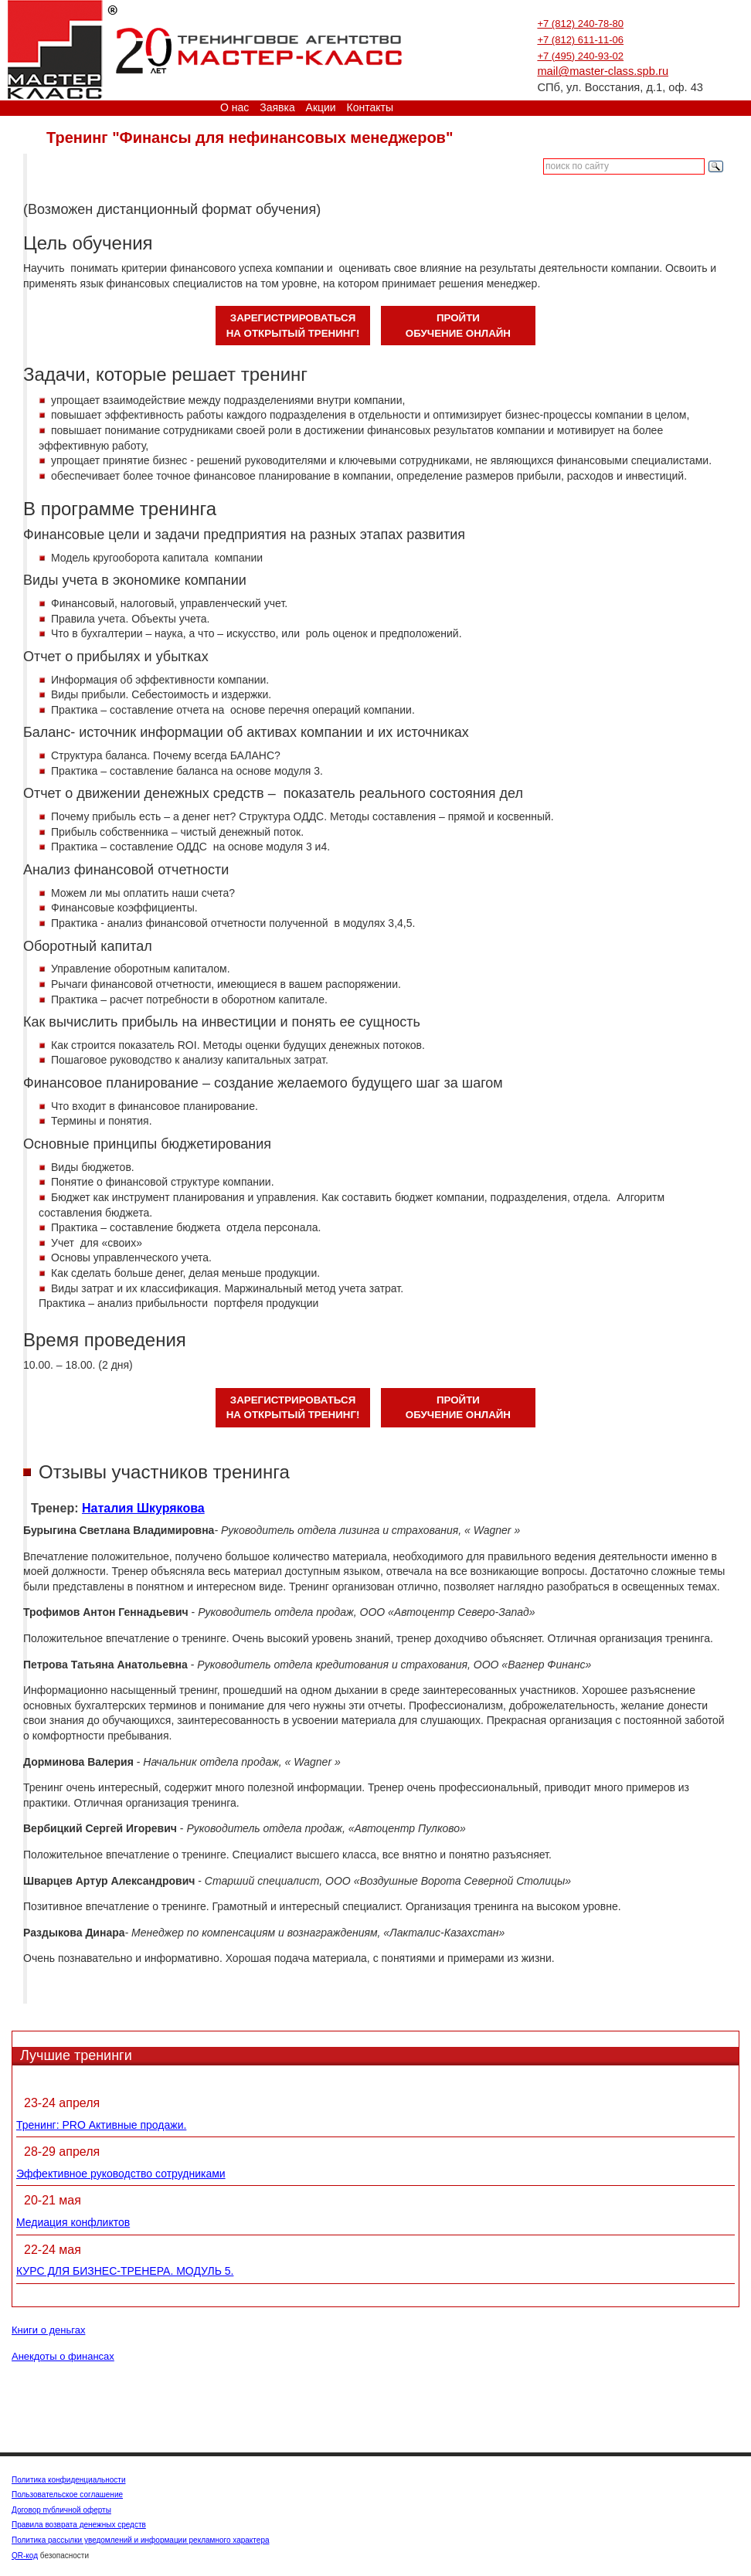 Image resolution: width=751 pixels, height=2576 pixels. Describe the element at coordinates (121, 2173) in the screenshot. I see `Эффективное руководство сотрудниками` at that location.